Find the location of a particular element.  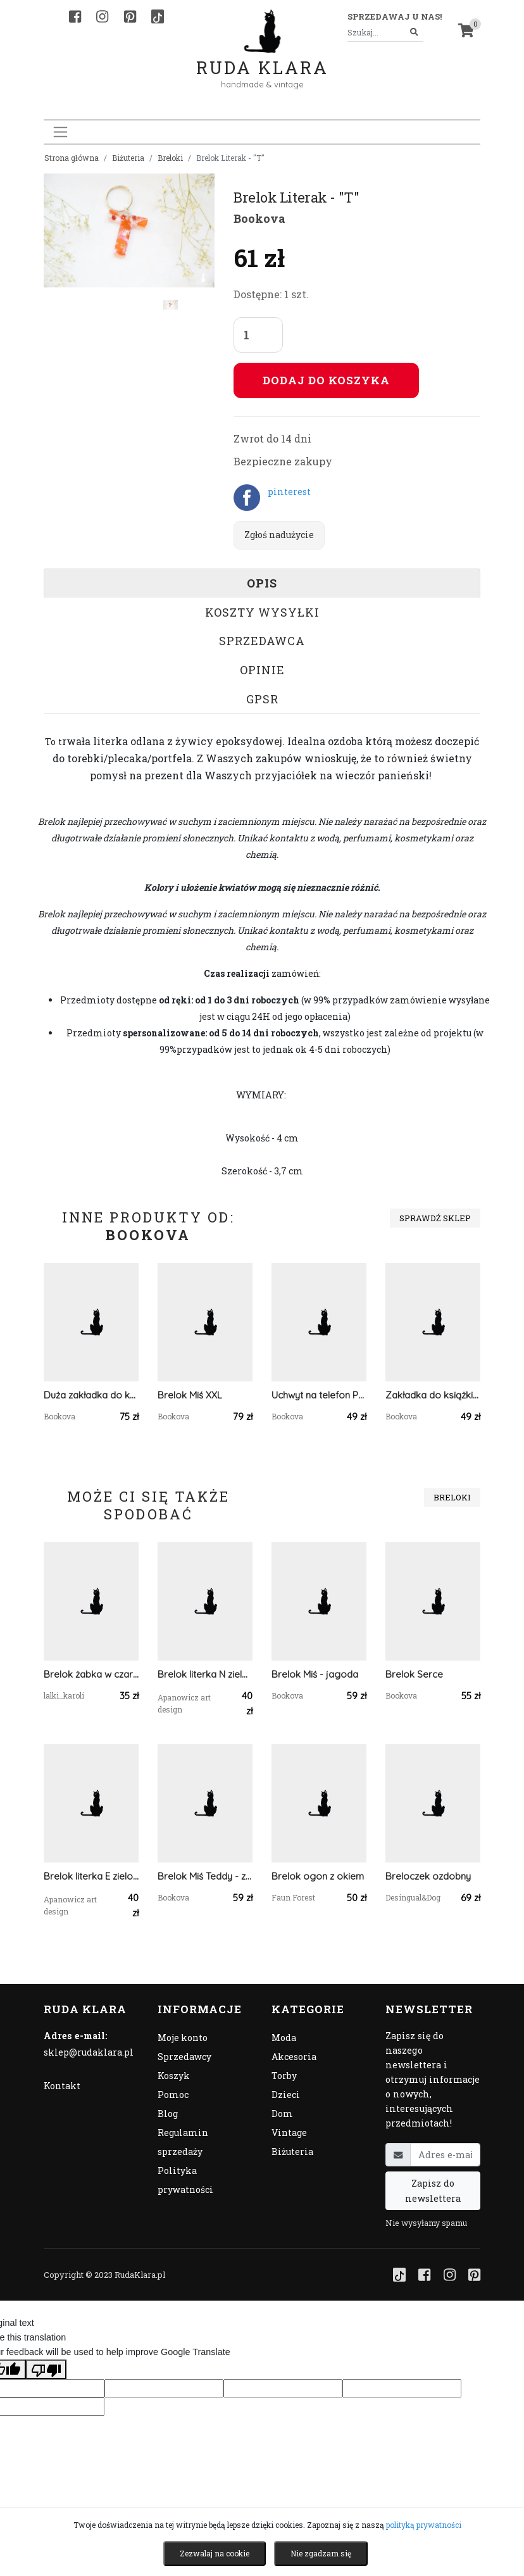

[Poor translation] is located at coordinates (46, 2368).